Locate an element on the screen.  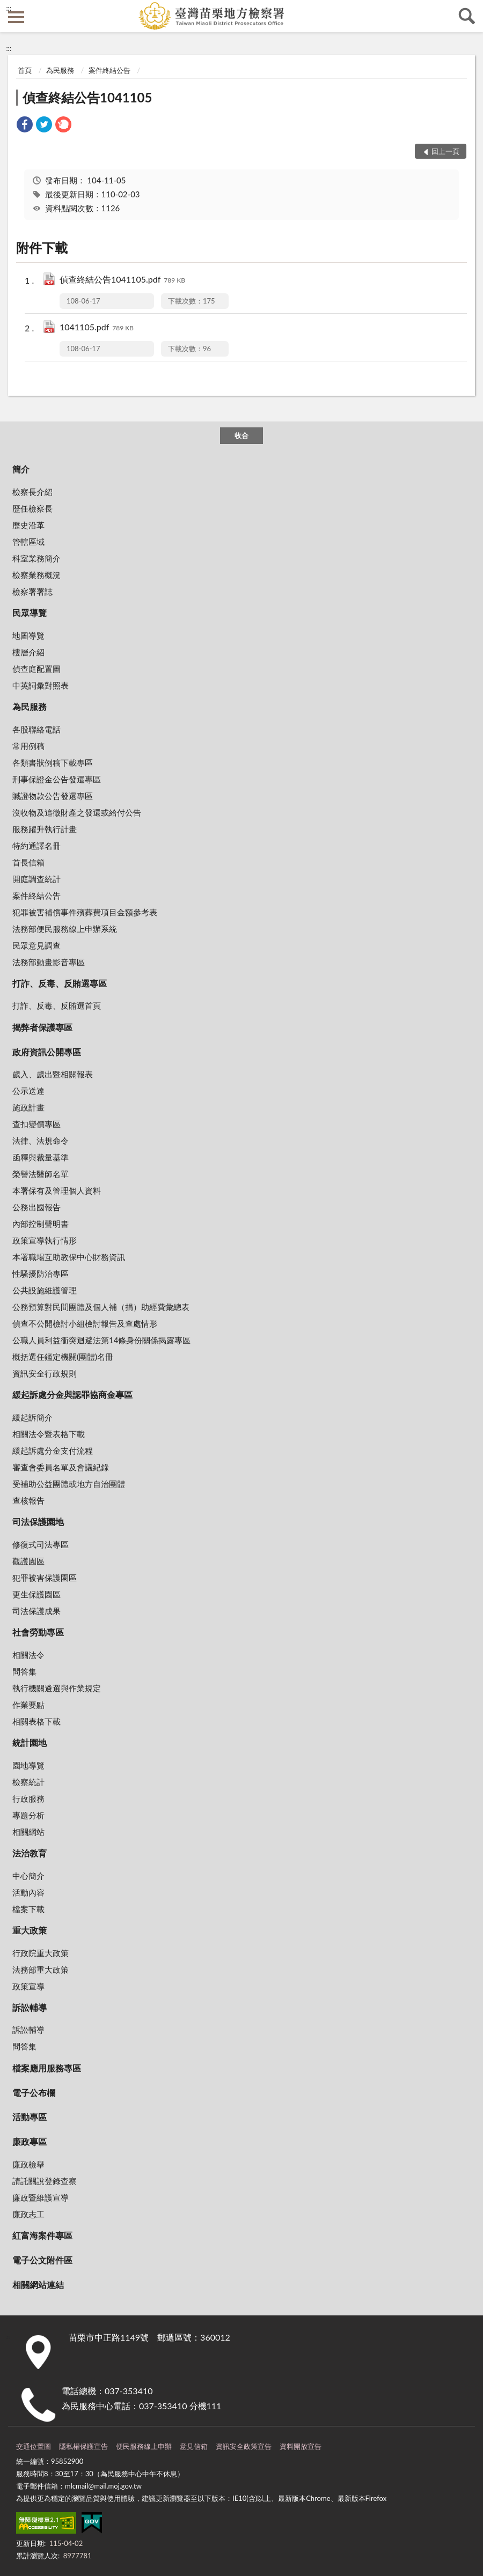
首頁 is located at coordinates (25, 70).